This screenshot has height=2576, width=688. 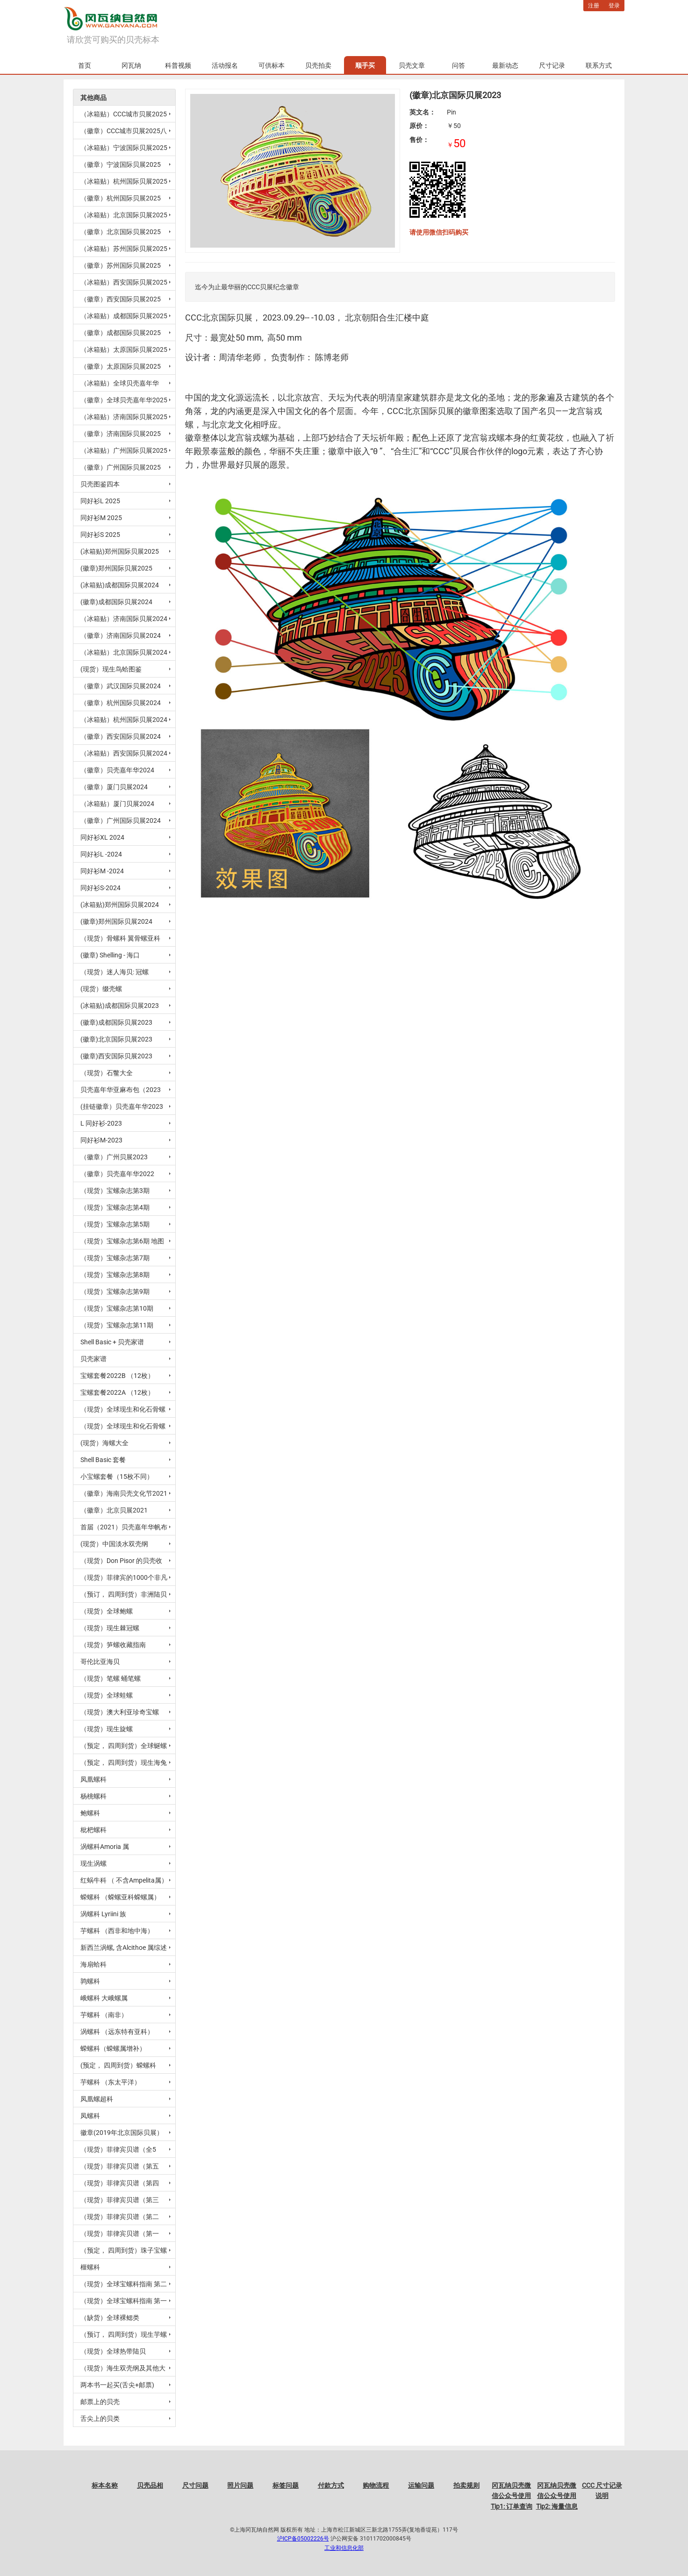 What do you see at coordinates (131, 65) in the screenshot?
I see `冈瓦纳` at bounding box center [131, 65].